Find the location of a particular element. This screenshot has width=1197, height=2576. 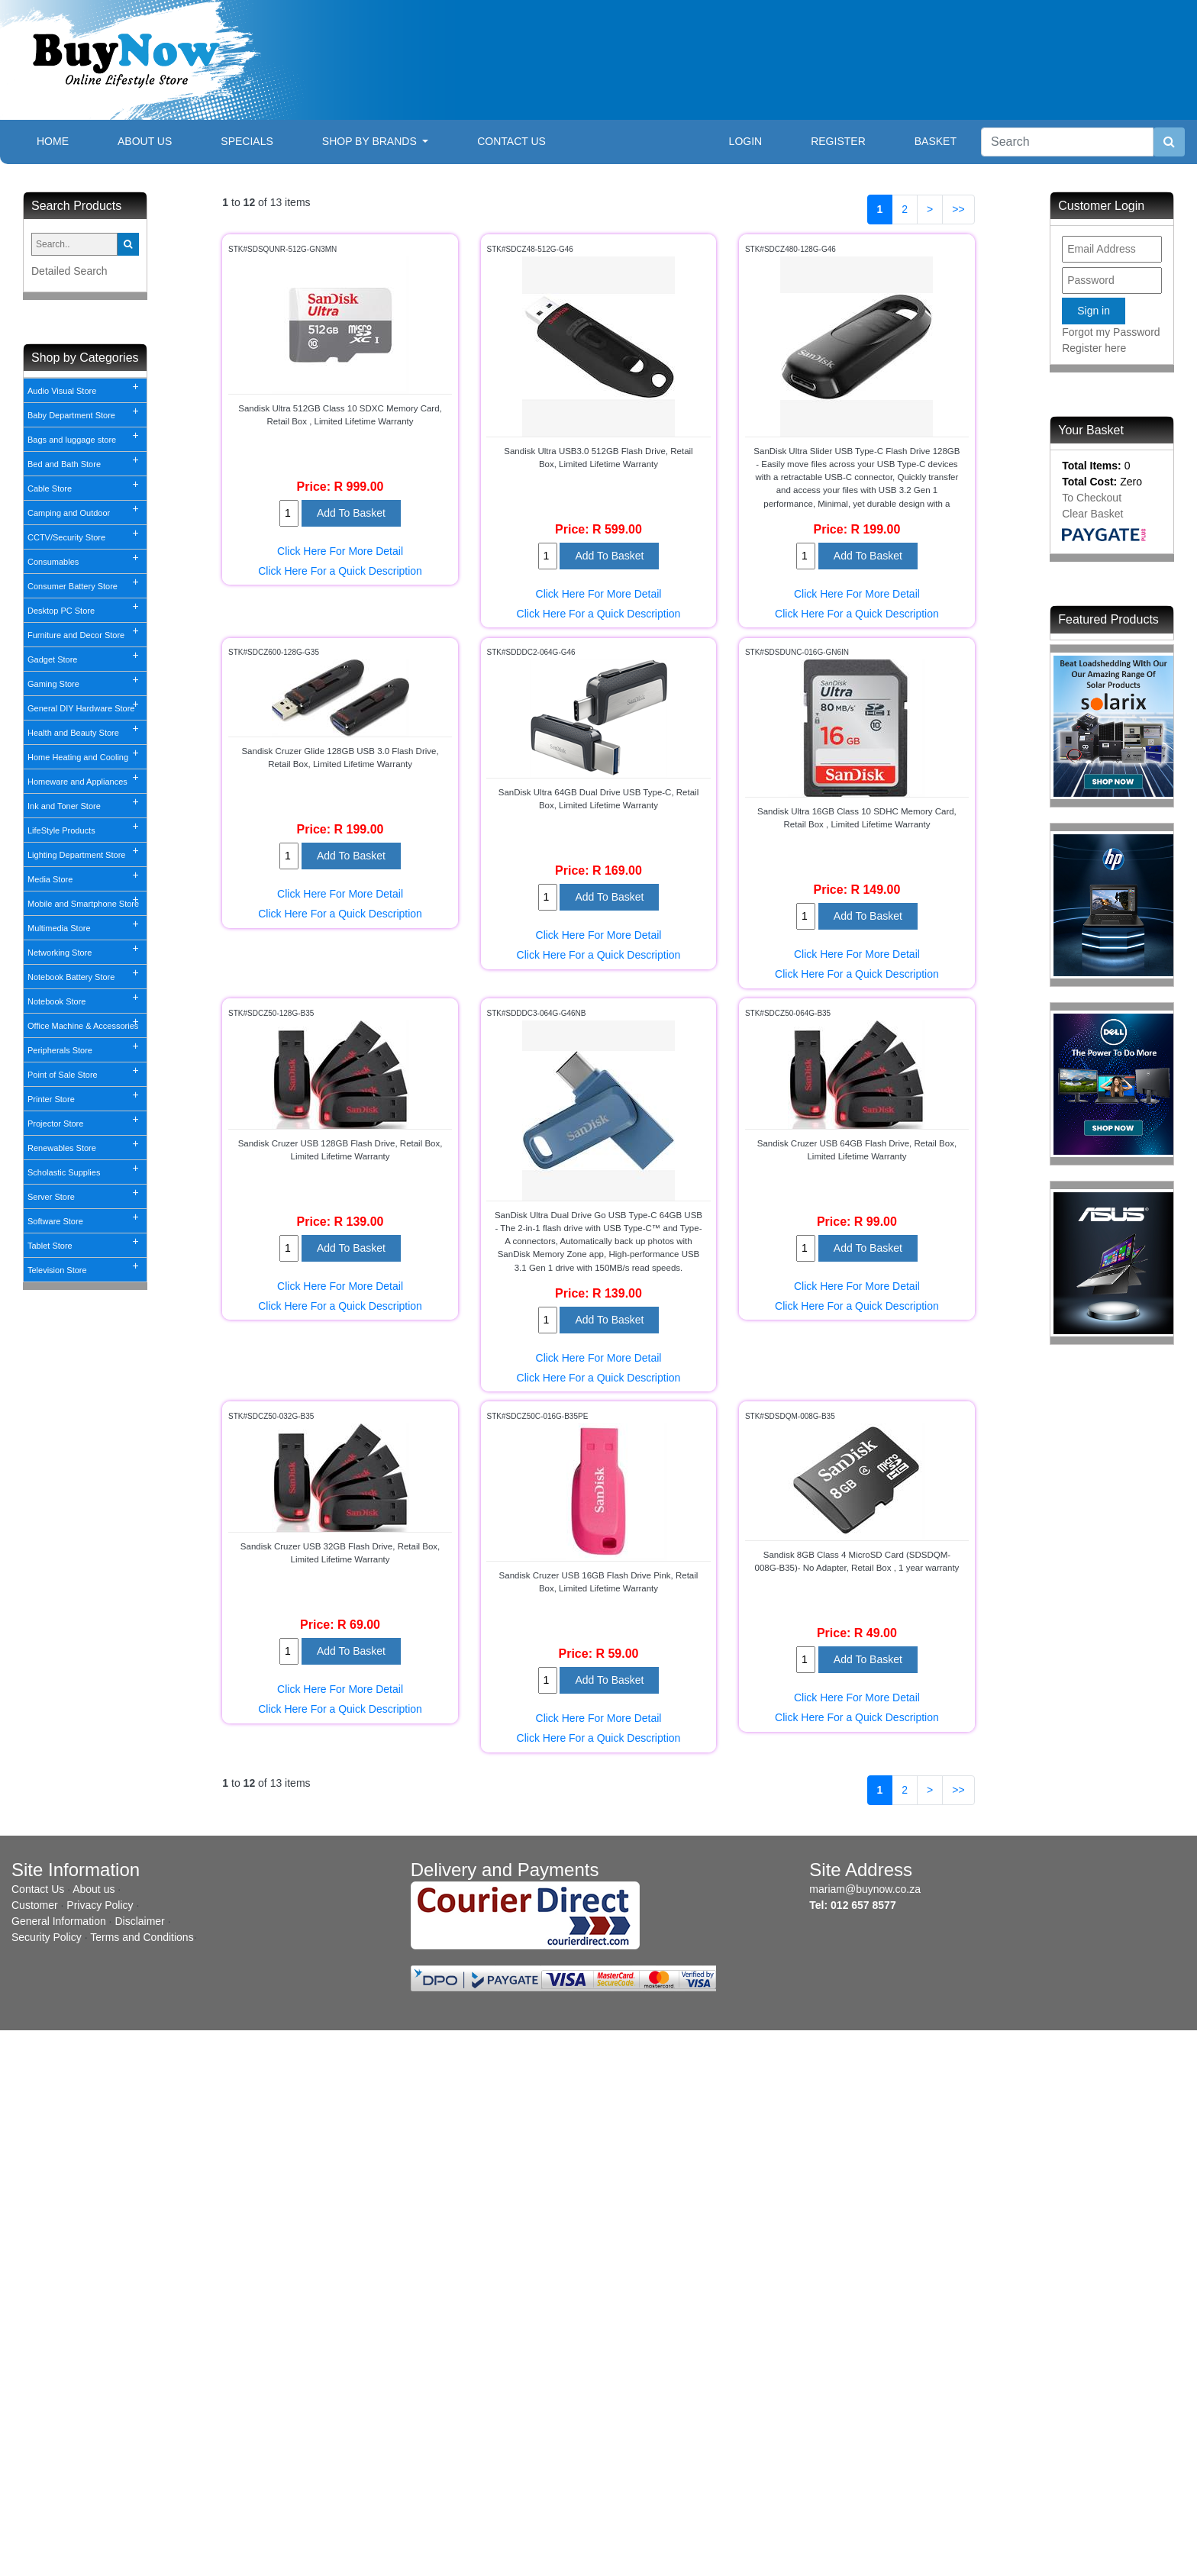

Forgot my Password is located at coordinates (1111, 332).